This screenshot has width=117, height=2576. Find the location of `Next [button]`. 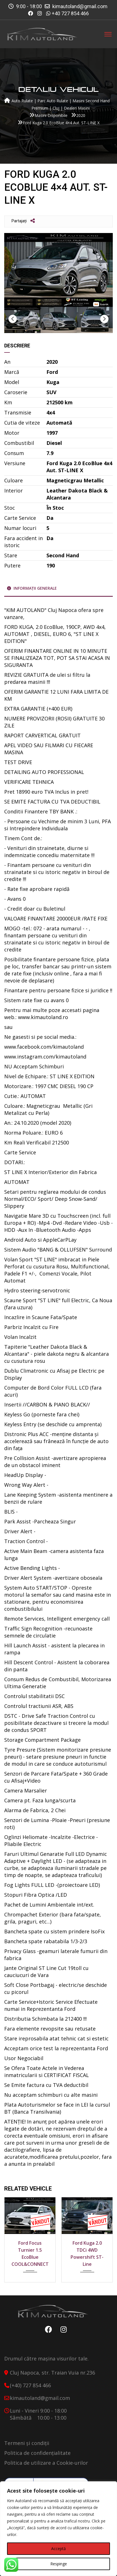

Next [button] is located at coordinates (104, 319).